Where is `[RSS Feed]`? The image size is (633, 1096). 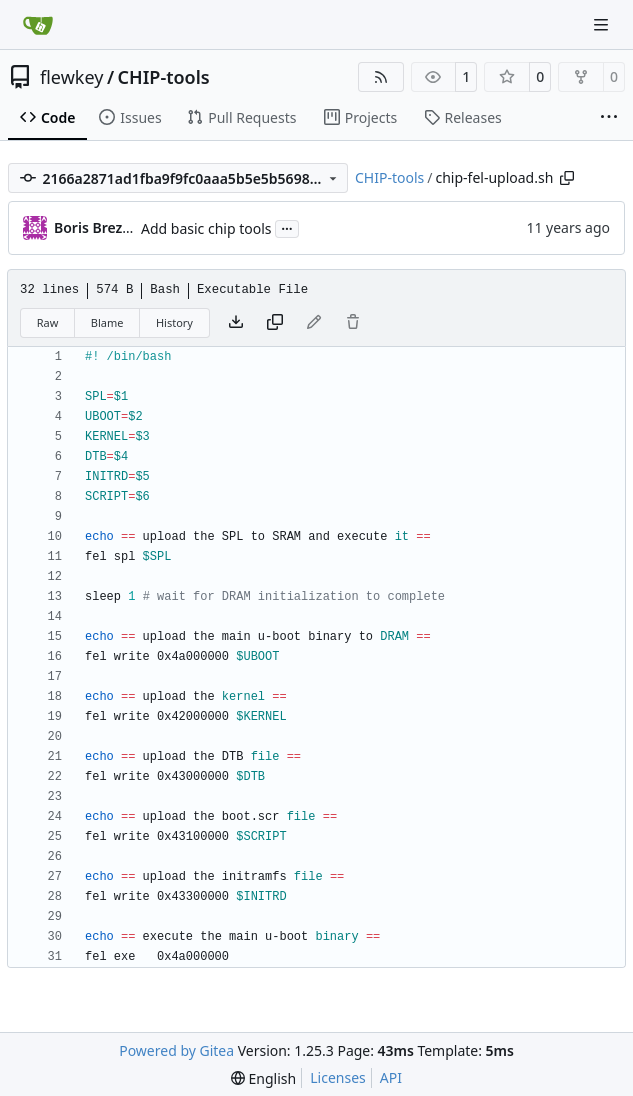 [RSS Feed] is located at coordinates (381, 77).